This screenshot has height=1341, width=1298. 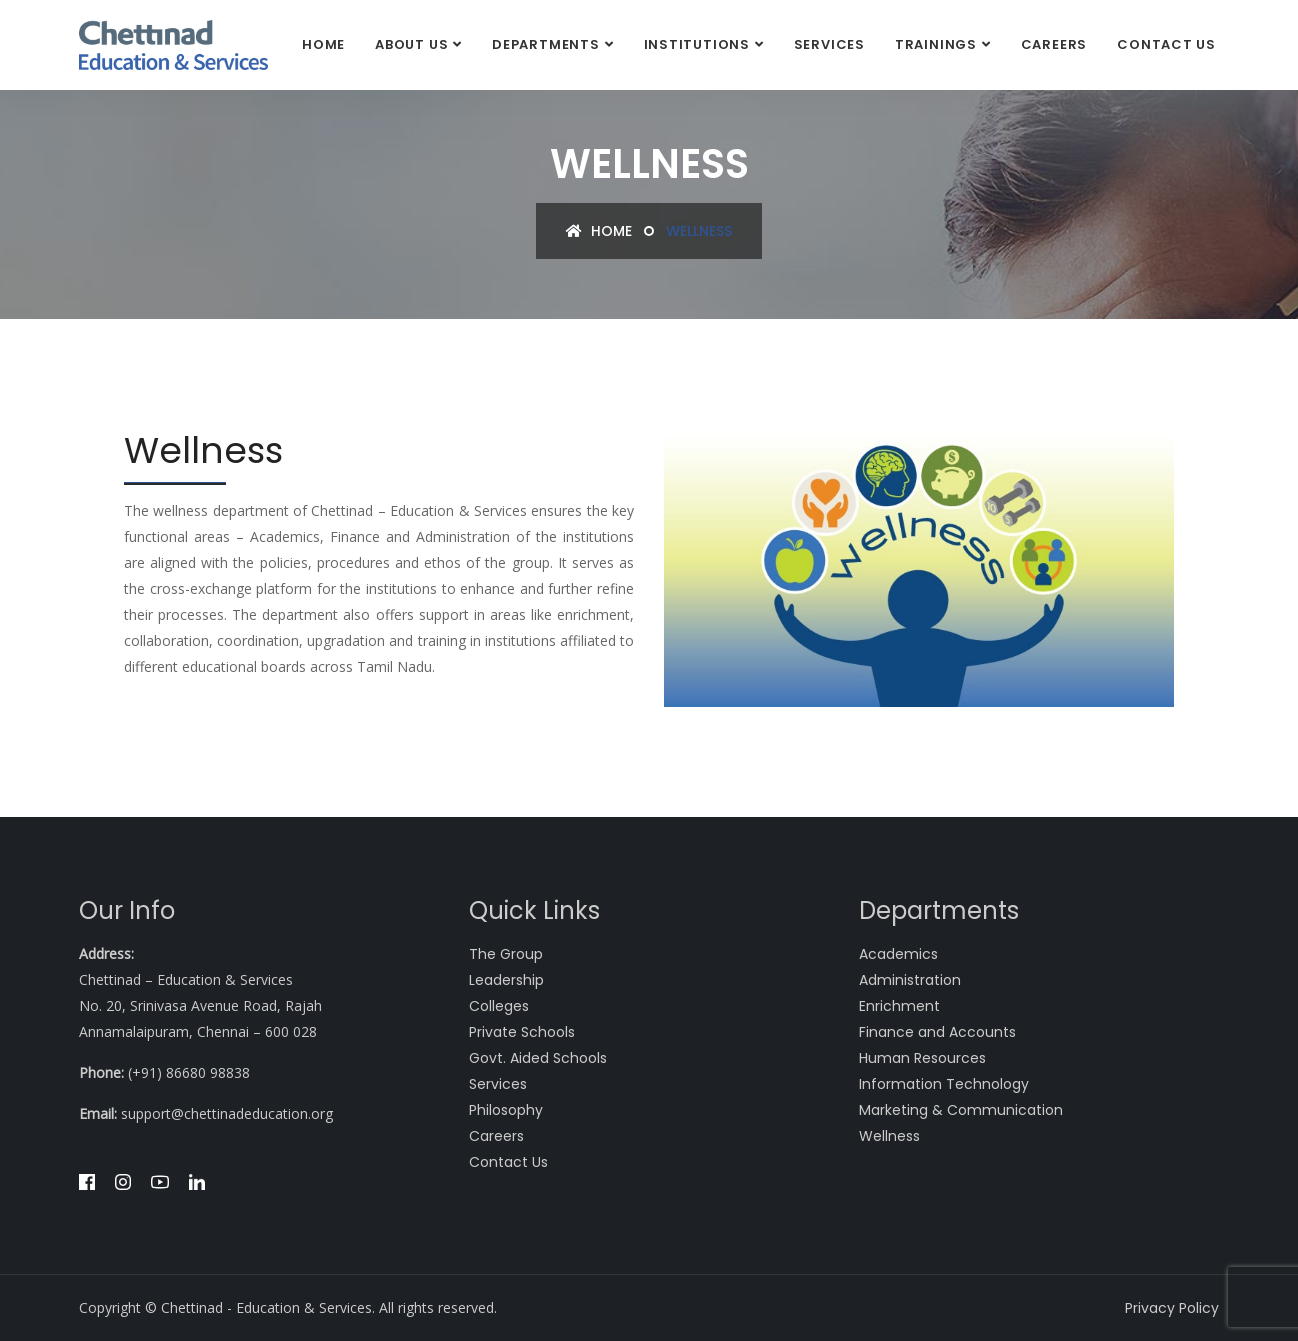 I want to click on Govt. Aided Schools, so click(x=538, y=1058).